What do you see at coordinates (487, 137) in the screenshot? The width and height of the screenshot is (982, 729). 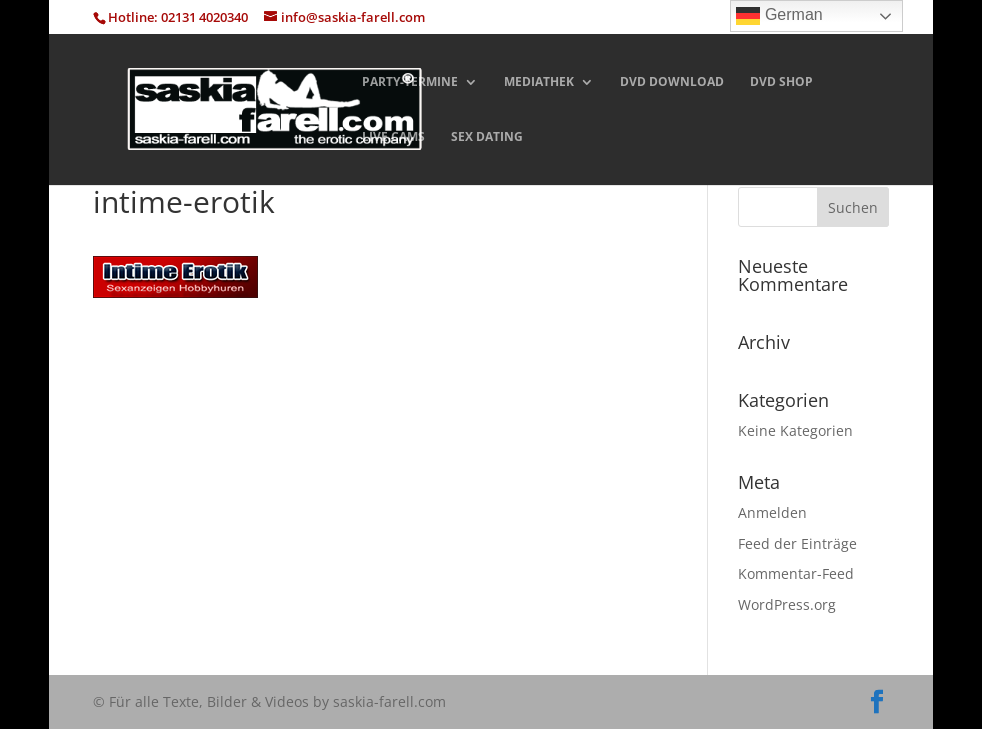 I see `SEX DATING` at bounding box center [487, 137].